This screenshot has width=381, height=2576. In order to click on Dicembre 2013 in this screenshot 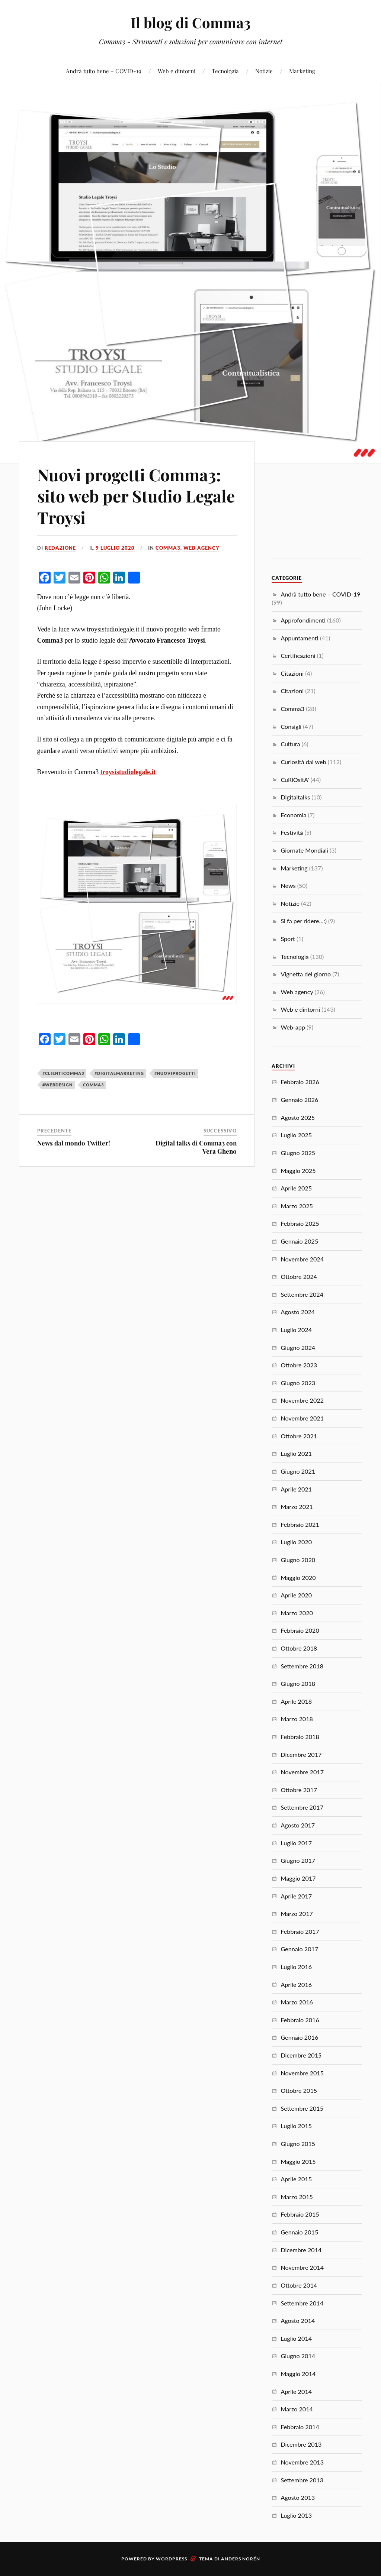, I will do `click(301, 2444)`.